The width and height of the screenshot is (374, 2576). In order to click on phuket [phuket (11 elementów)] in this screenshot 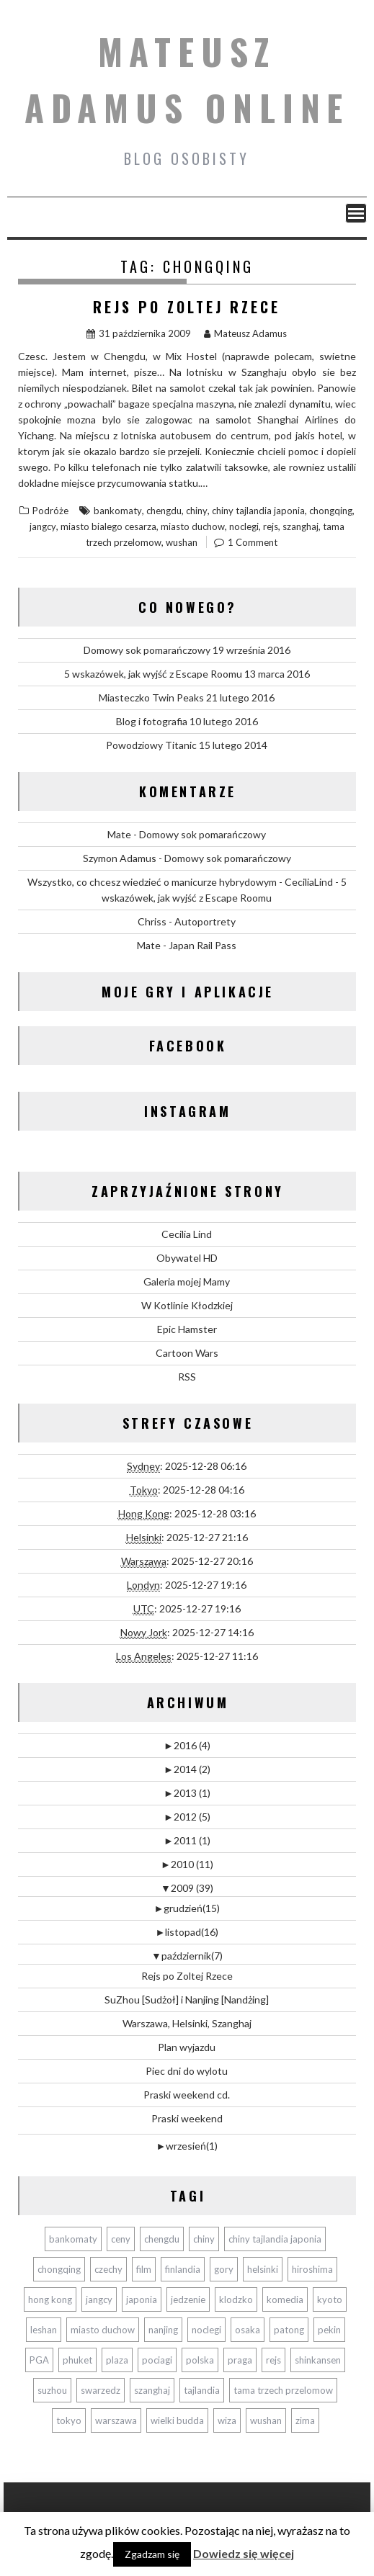, I will do `click(77, 2360)`.